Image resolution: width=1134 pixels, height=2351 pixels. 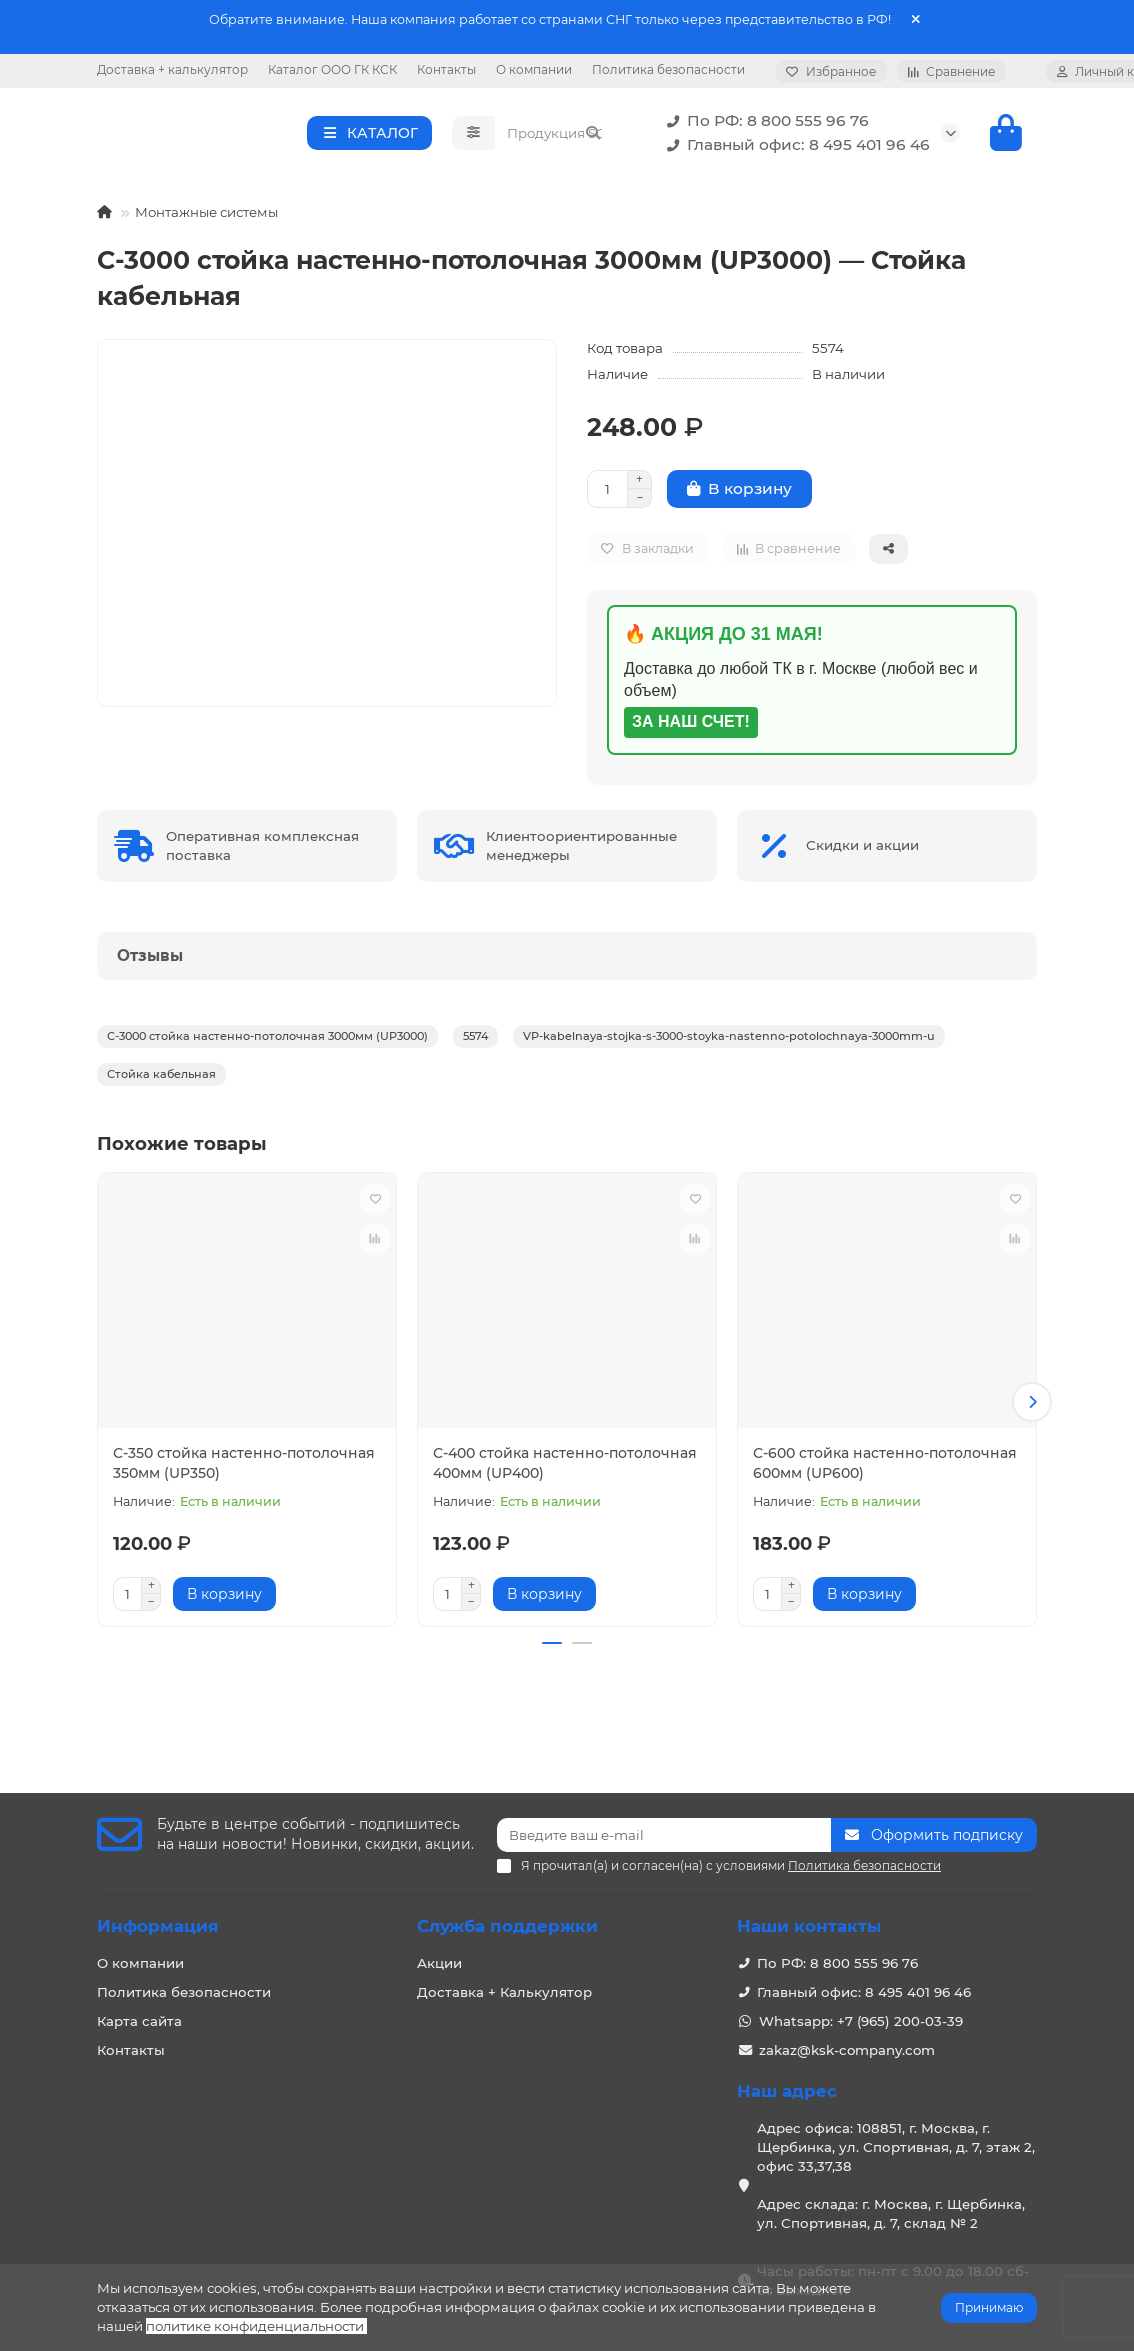 What do you see at coordinates (244, 1561) in the screenshot?
I see `С-350 стойка настенно-потолочная 350мм (UP350)` at bounding box center [244, 1561].